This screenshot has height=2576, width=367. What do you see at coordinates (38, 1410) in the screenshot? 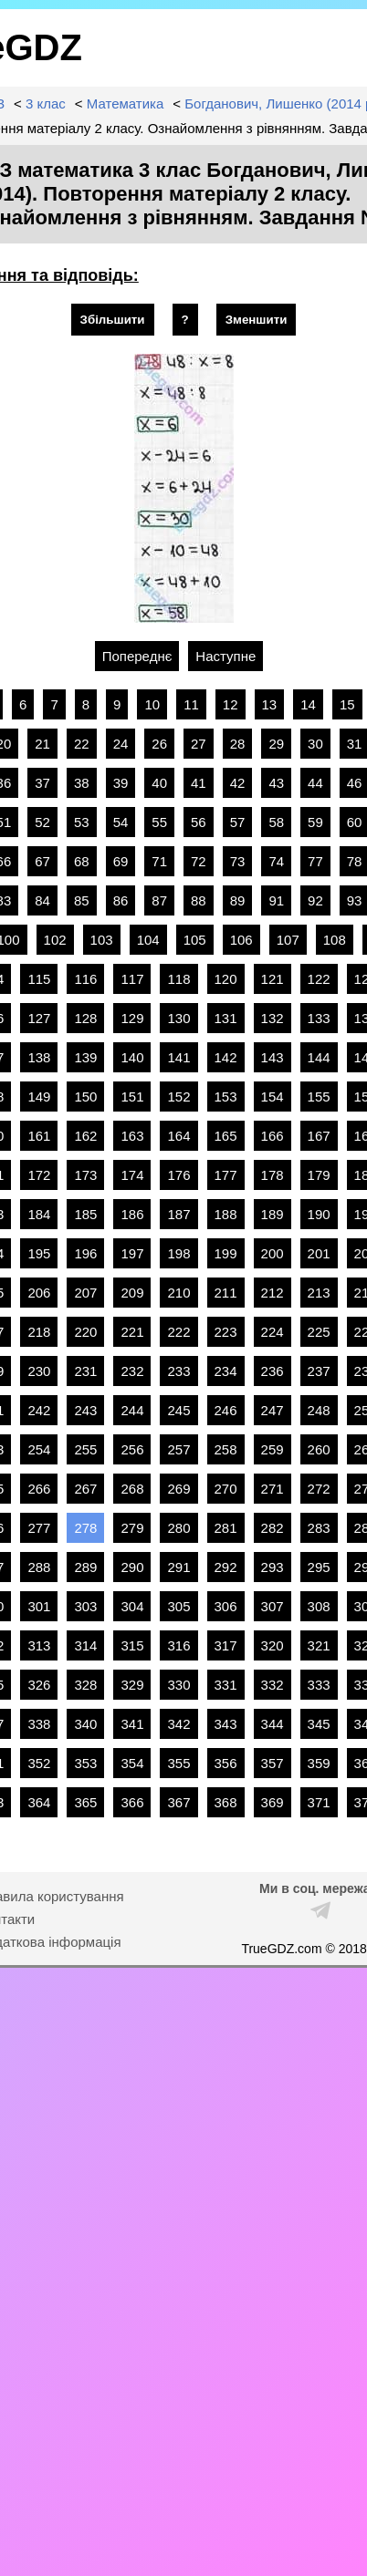
I see `242` at bounding box center [38, 1410].